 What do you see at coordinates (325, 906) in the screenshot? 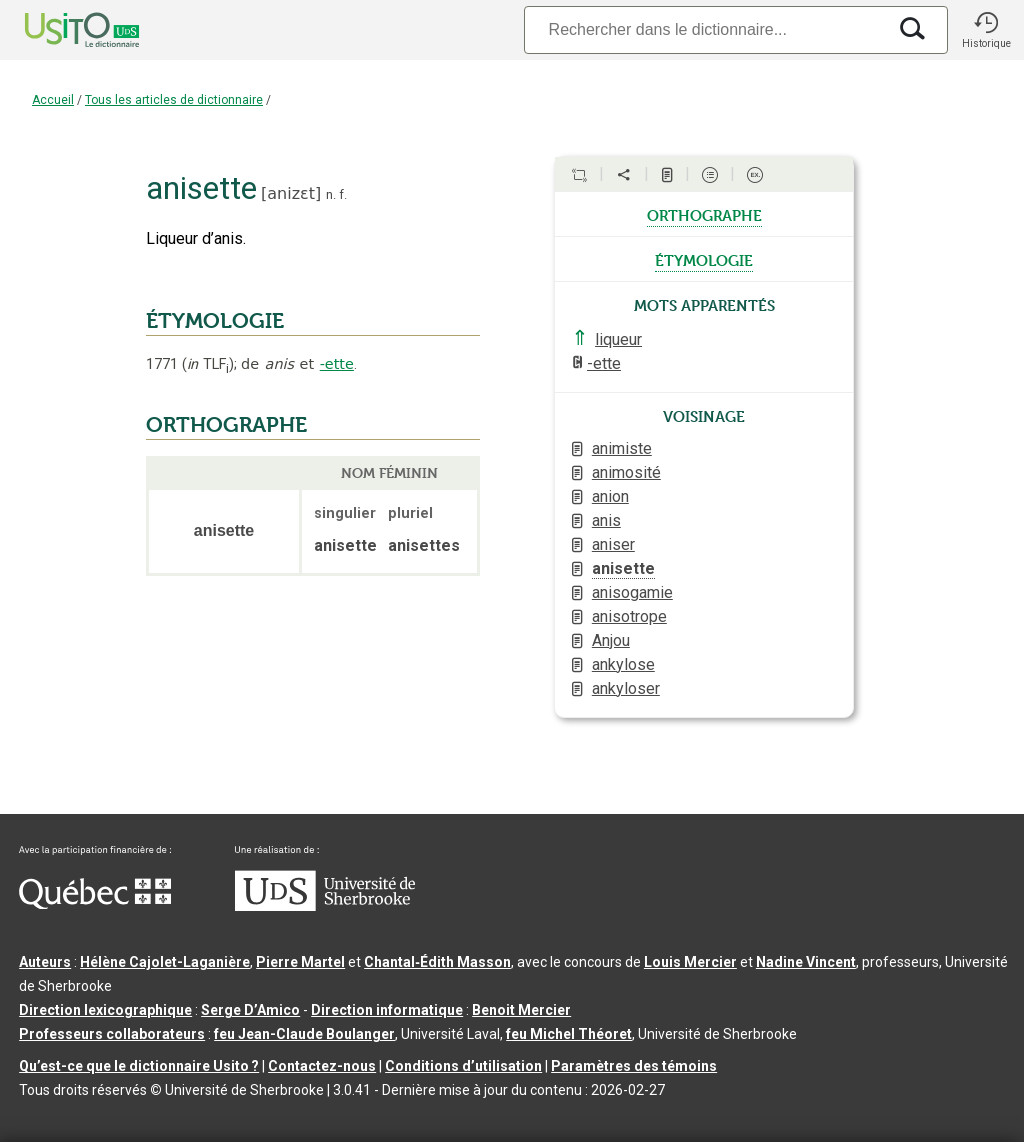
I see `[Aller à USherbrooke.ca]` at bounding box center [325, 906].